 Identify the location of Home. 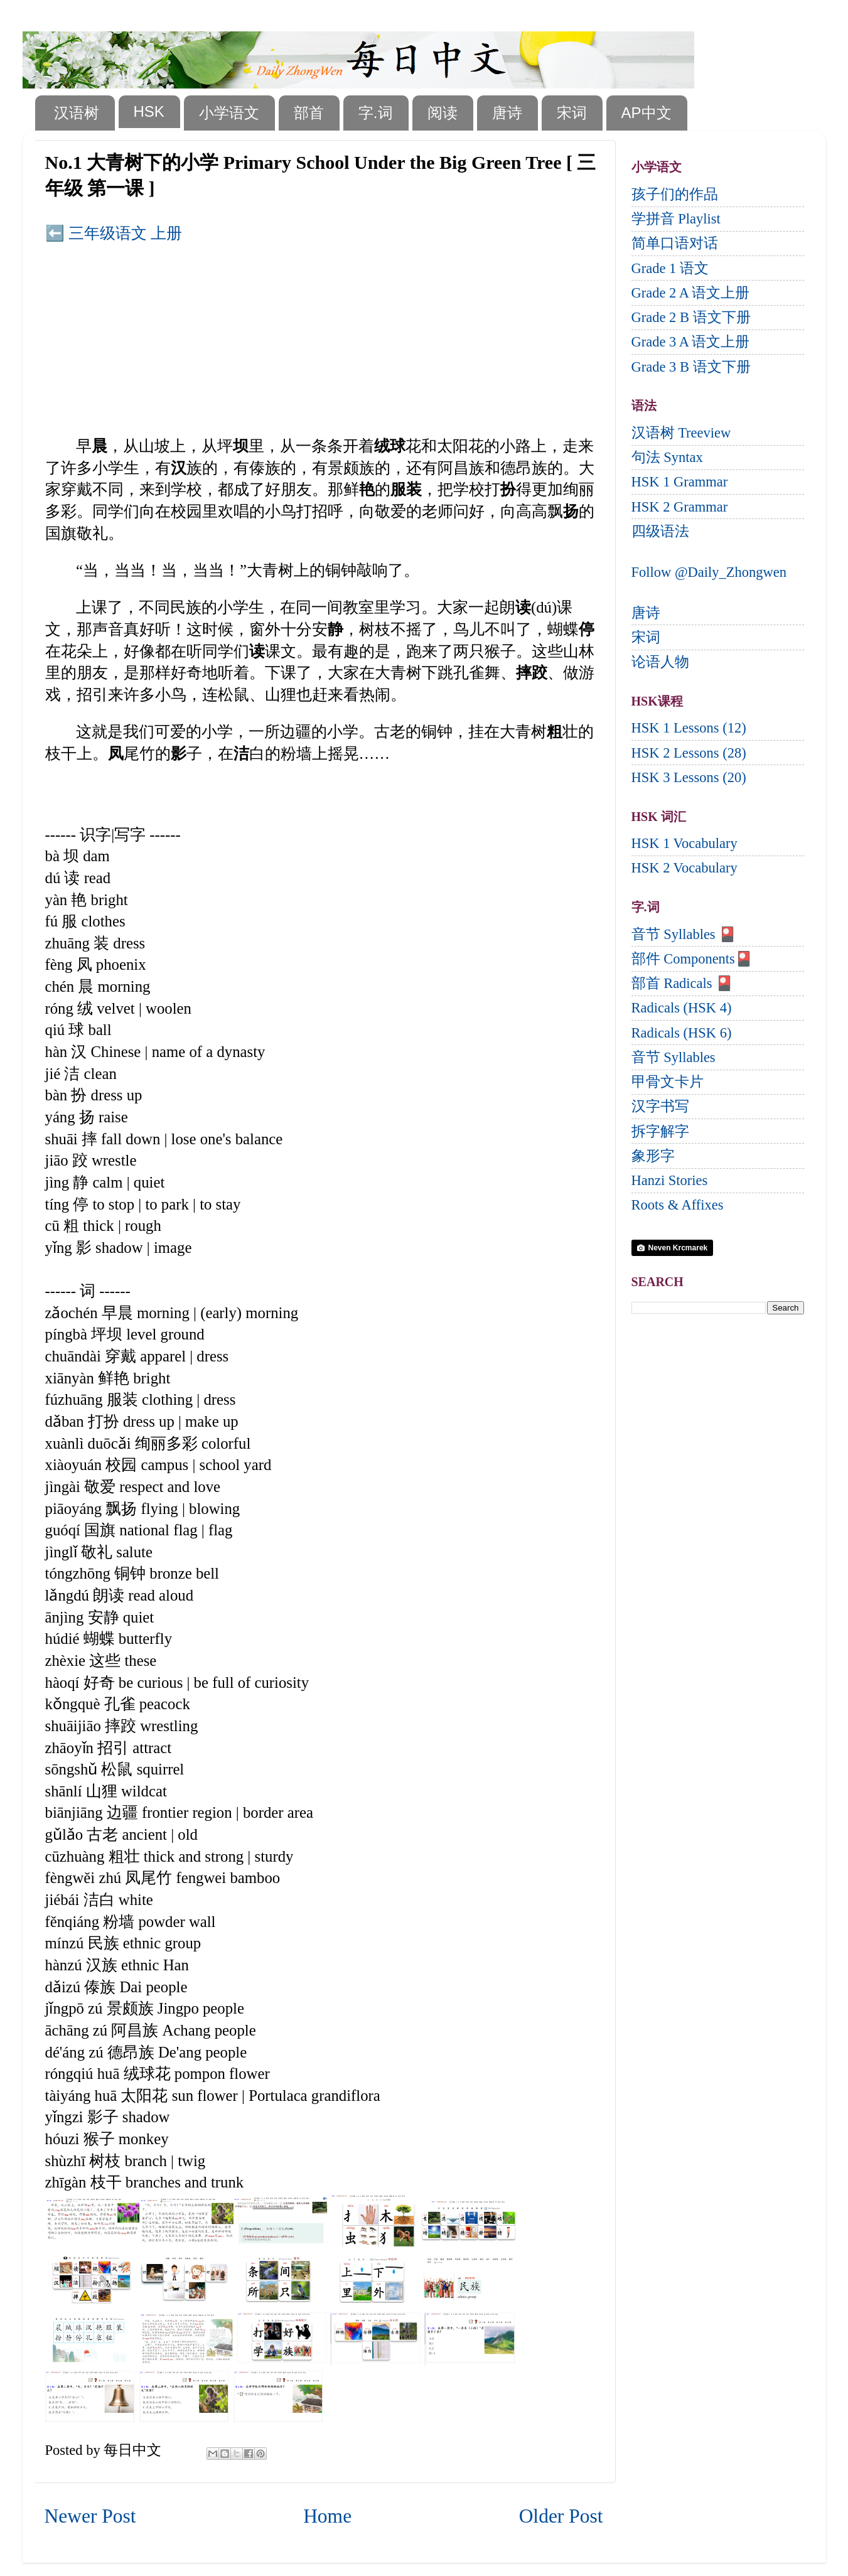
(327, 2516).